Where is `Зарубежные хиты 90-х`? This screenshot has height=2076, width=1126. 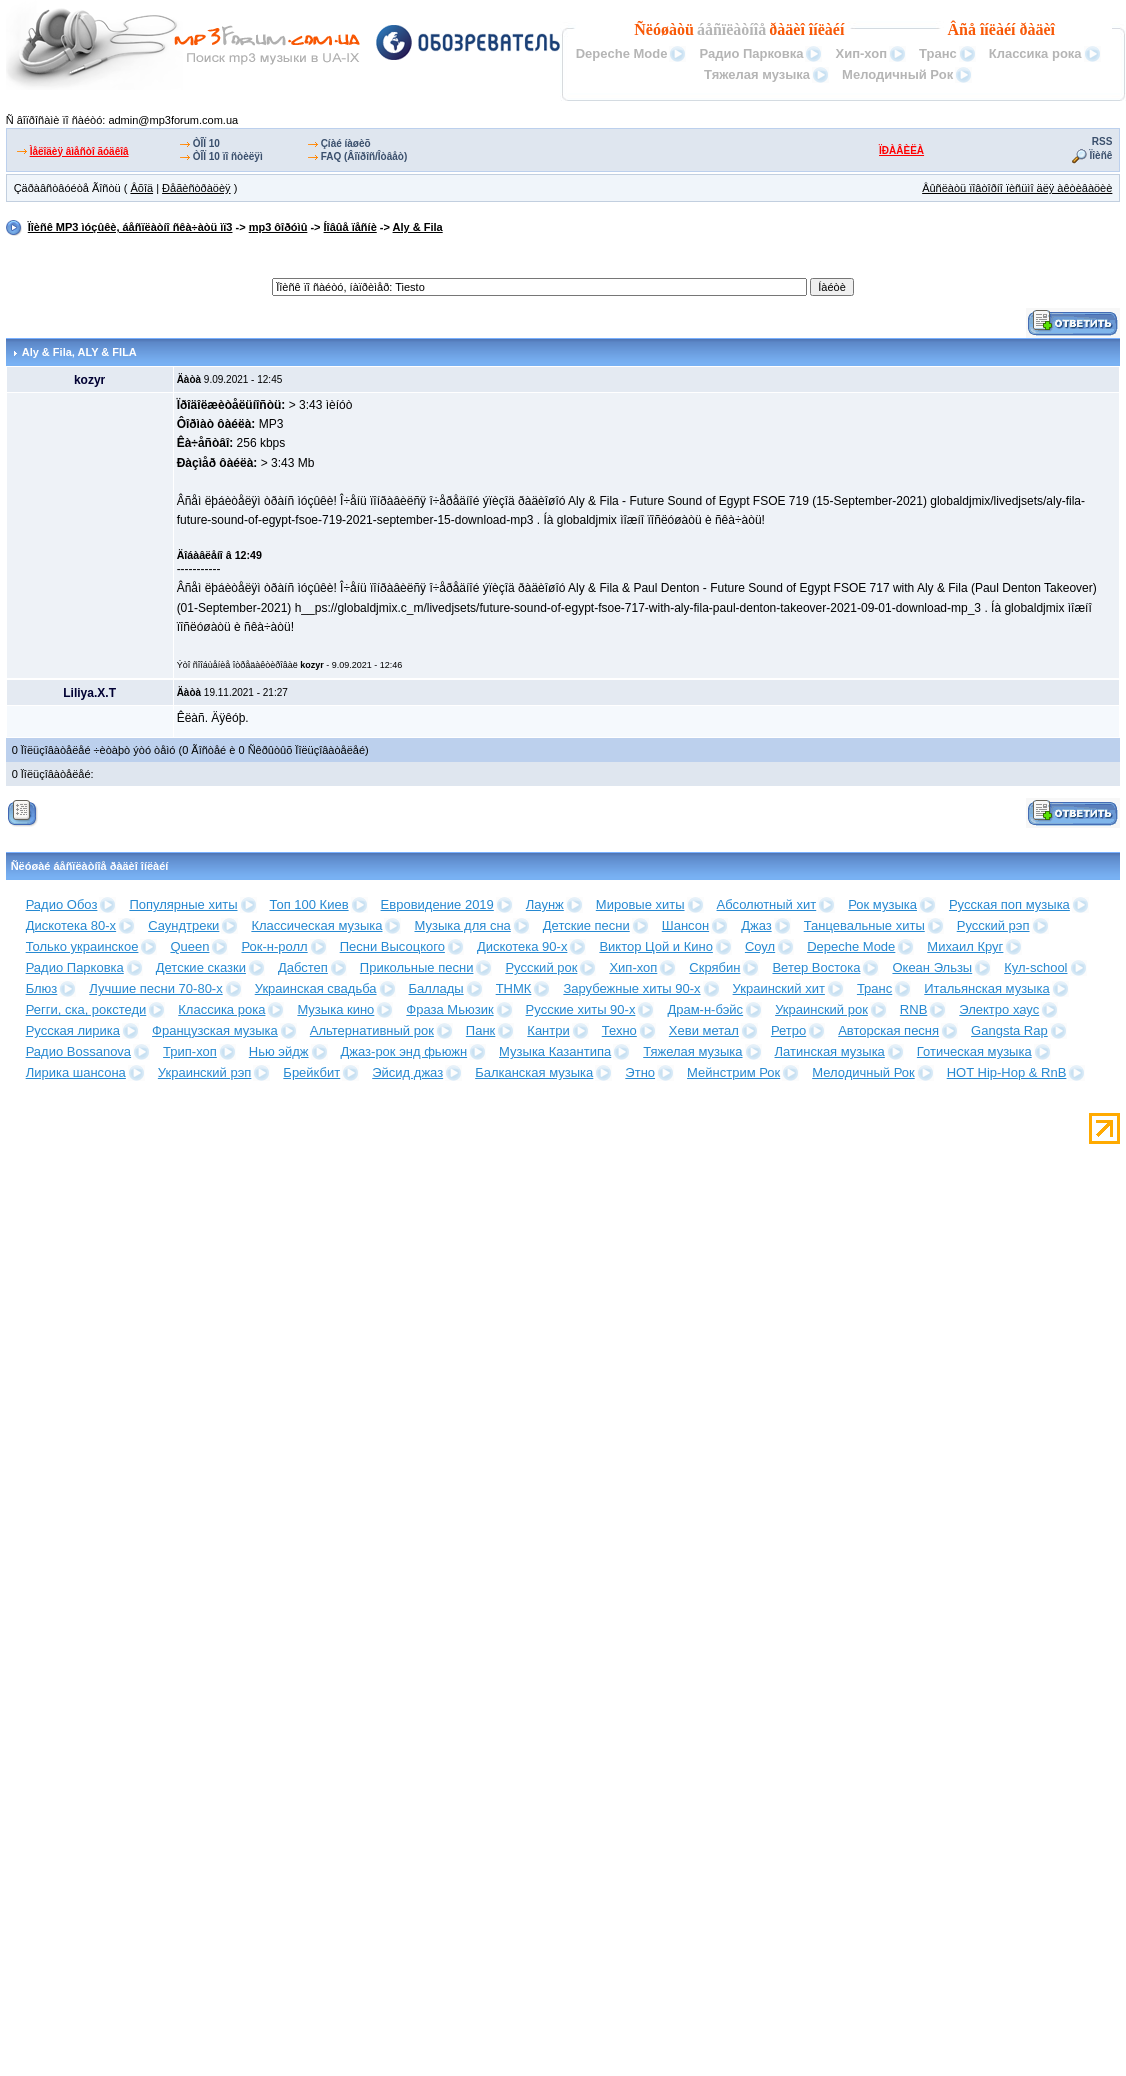
Зарубежные хиты 90-х is located at coordinates (631, 988).